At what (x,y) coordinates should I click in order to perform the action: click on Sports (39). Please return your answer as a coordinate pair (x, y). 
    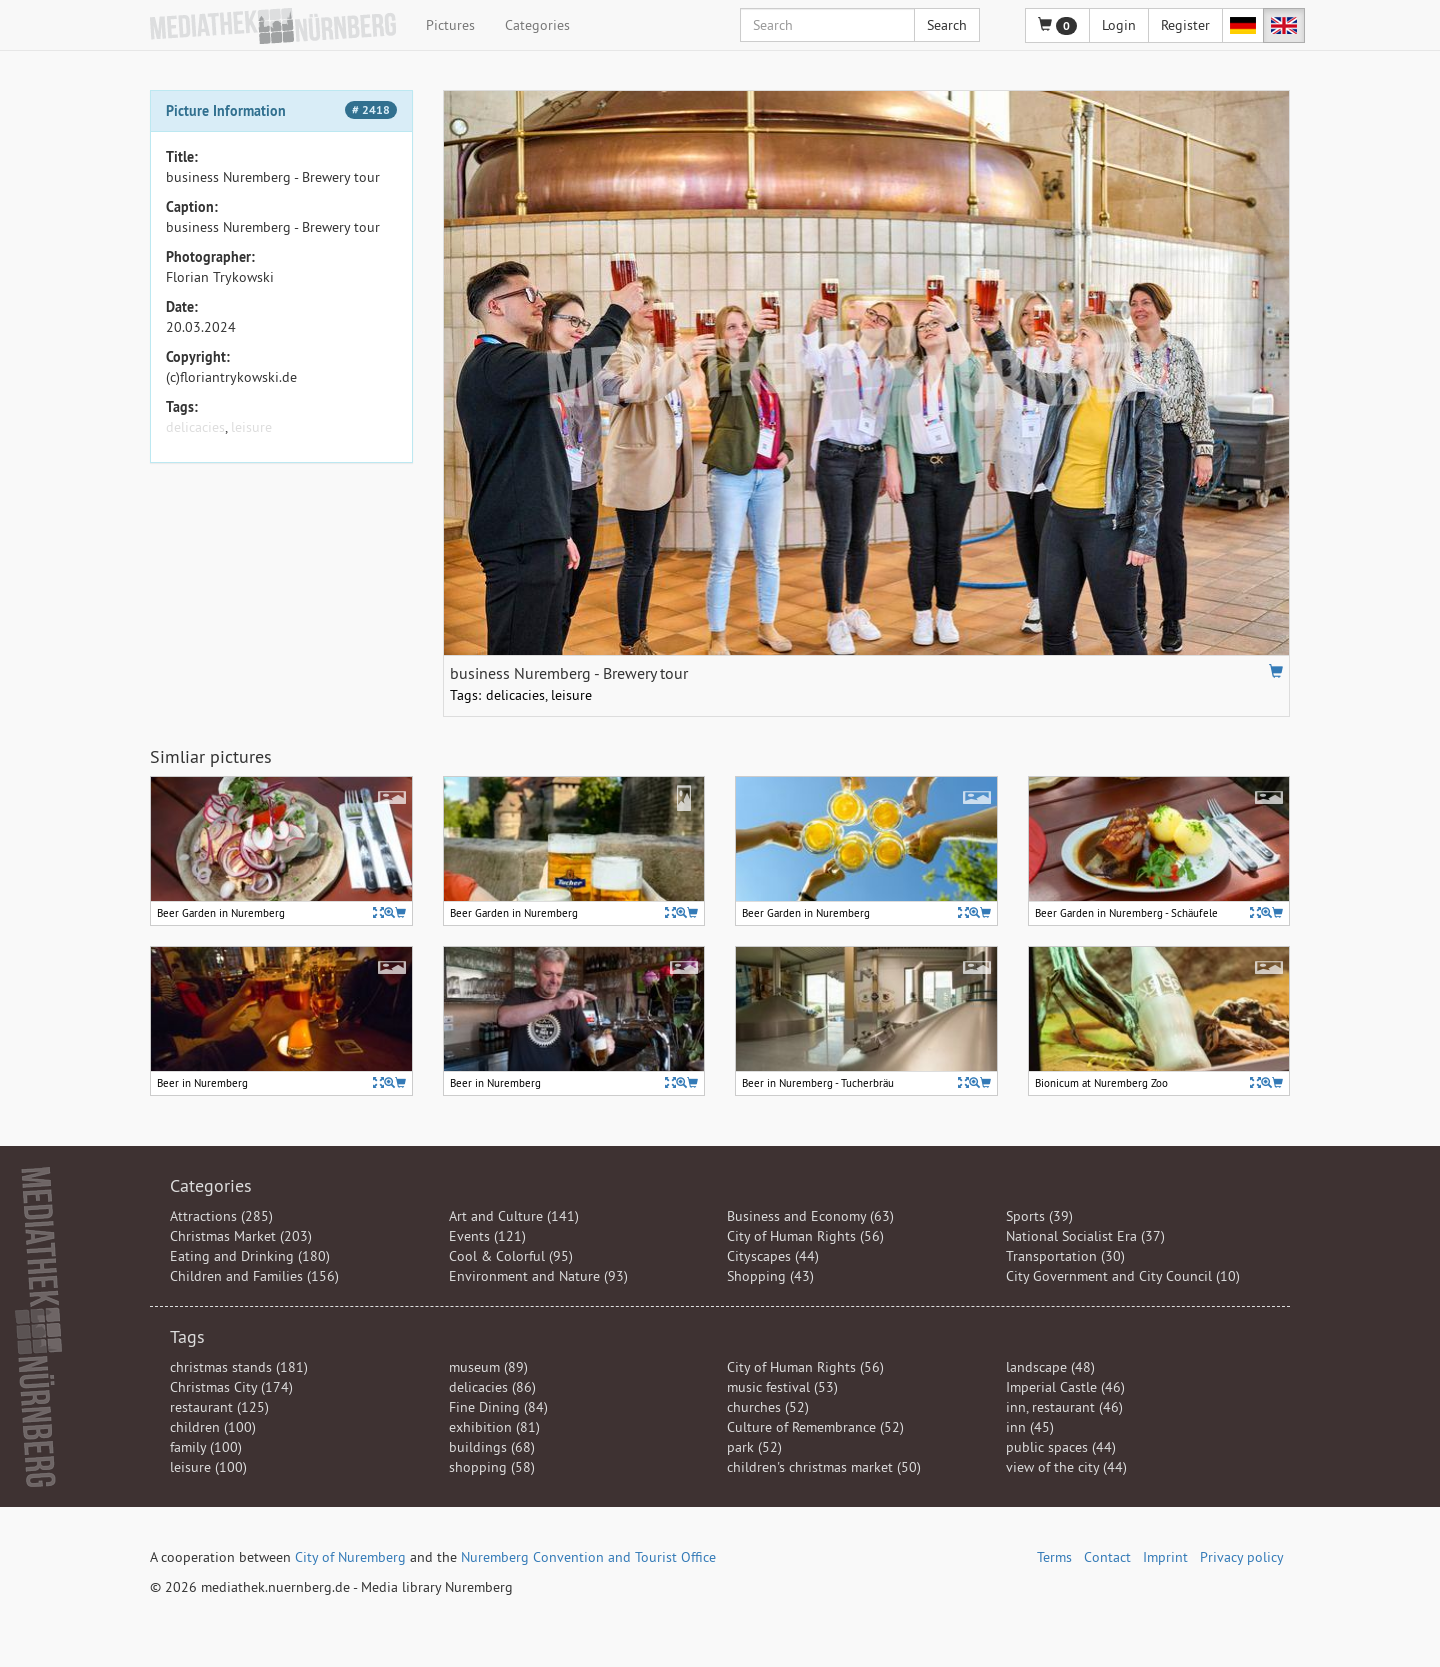
    Looking at the image, I should click on (1039, 1216).